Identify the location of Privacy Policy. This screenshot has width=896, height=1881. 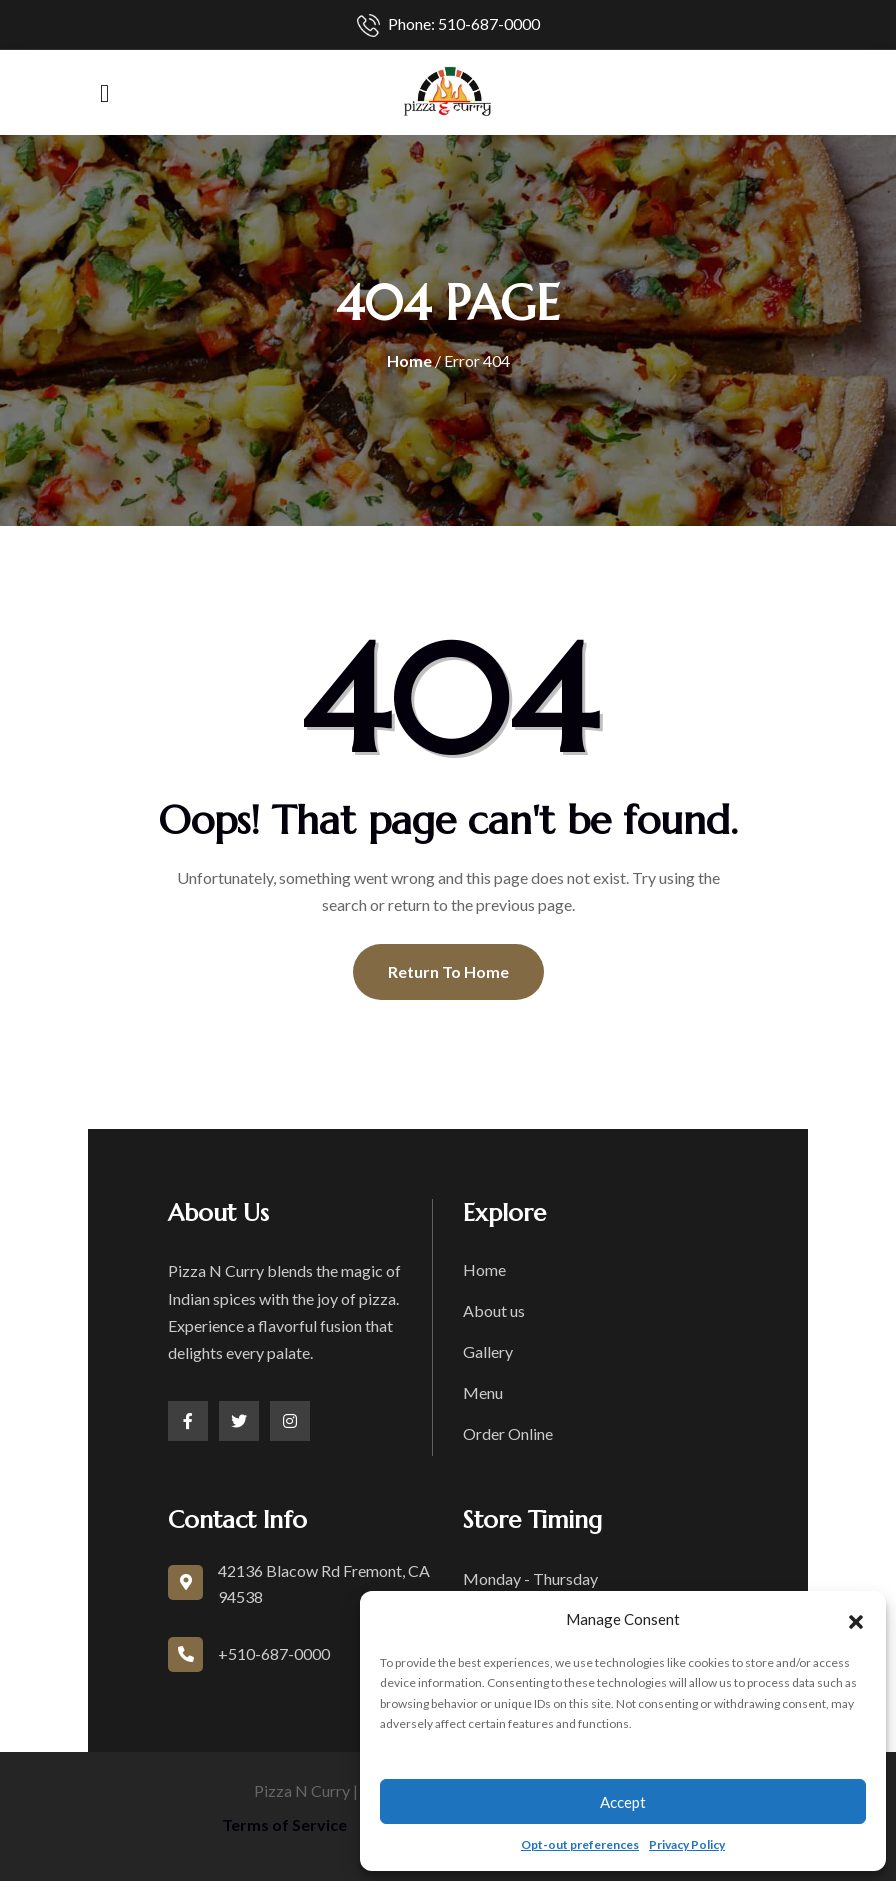
(687, 1844).